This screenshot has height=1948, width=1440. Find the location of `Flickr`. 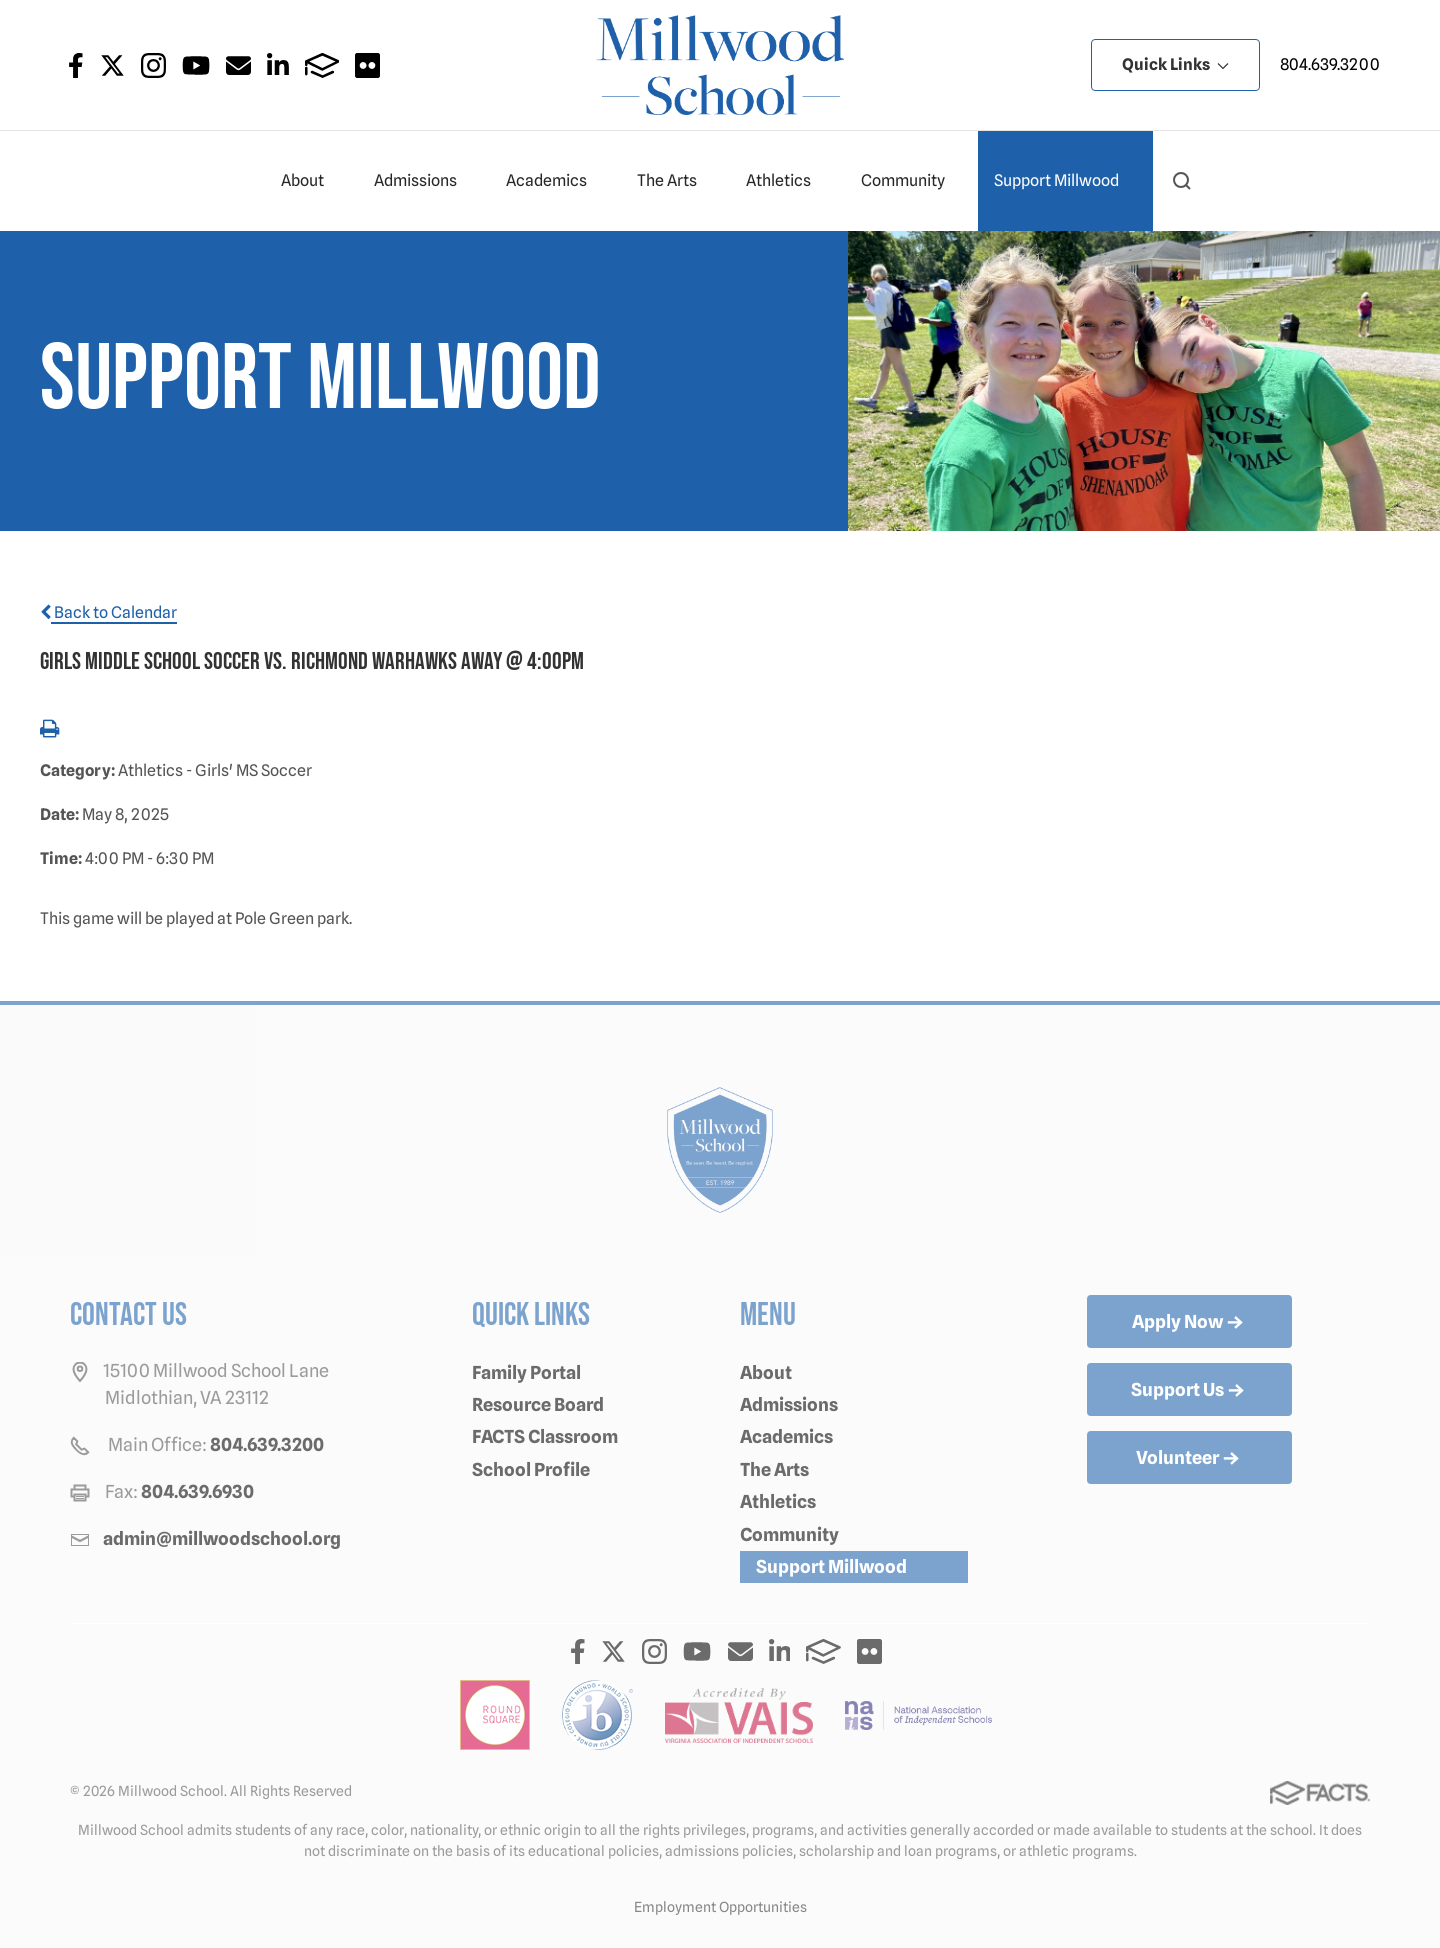

Flickr is located at coordinates (367, 65).